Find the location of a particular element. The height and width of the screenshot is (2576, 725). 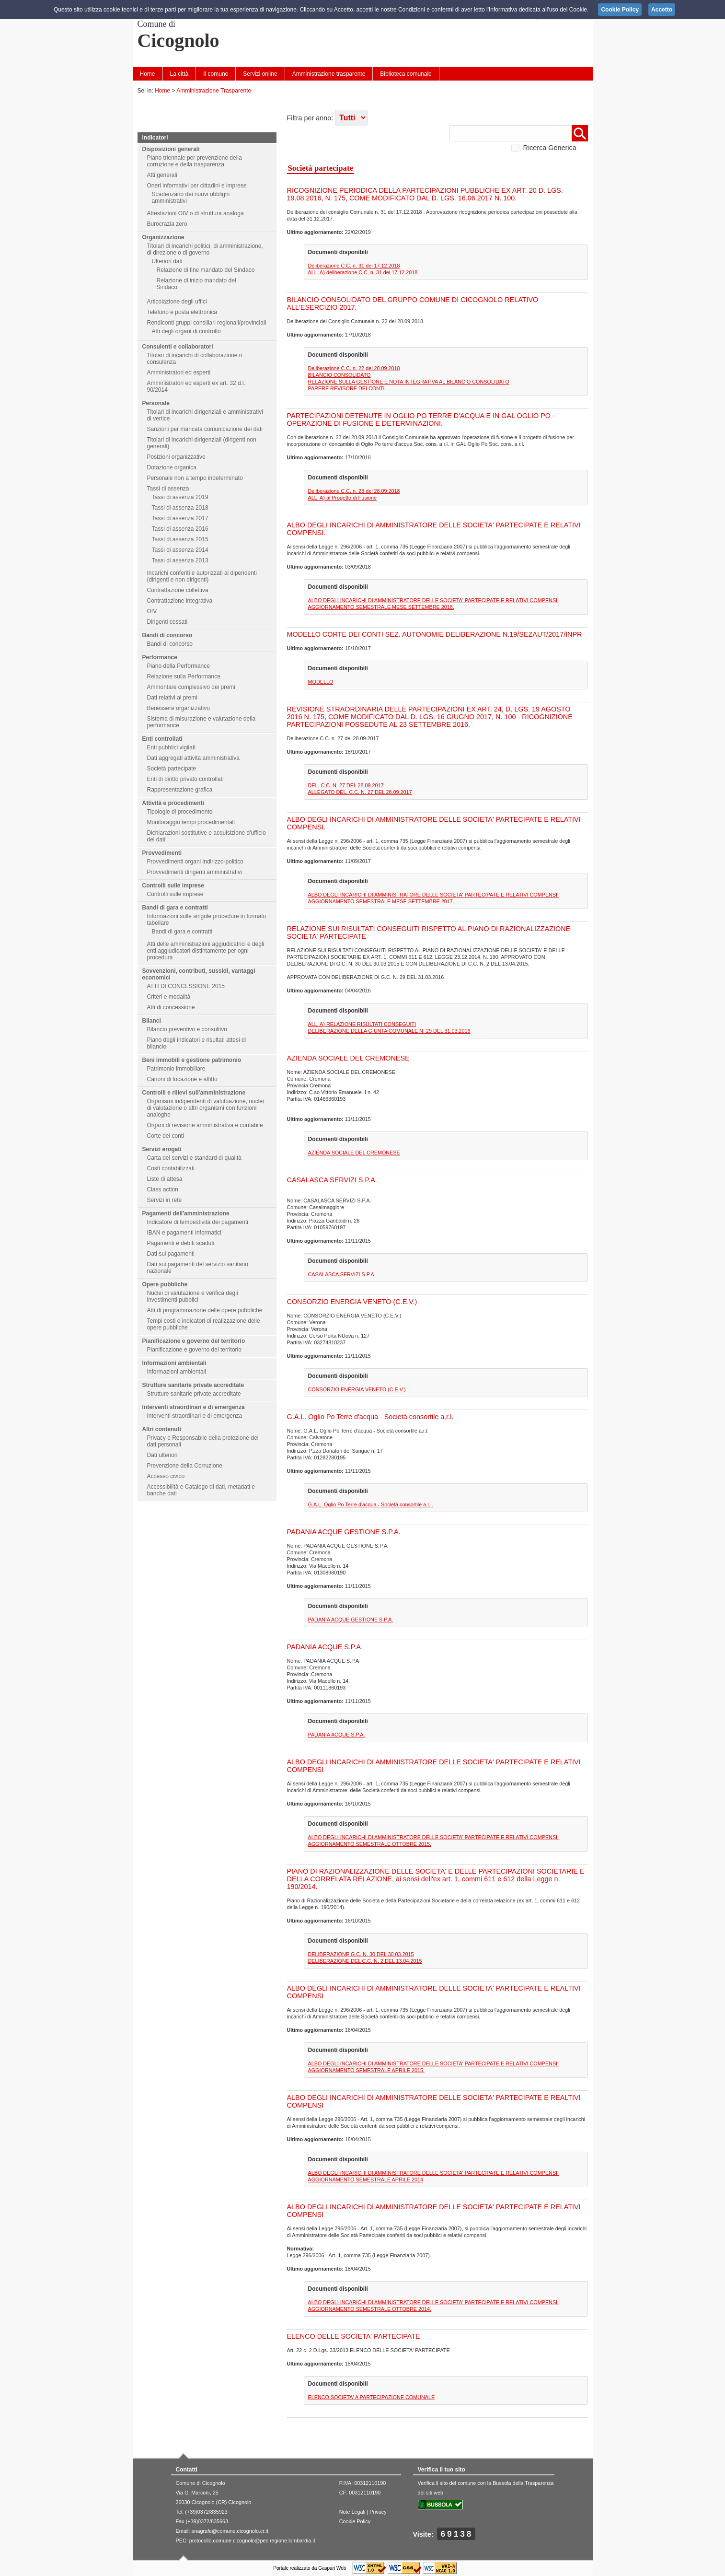

ALL. A) deliberazione C.C. n. 31 del 17.12.2018 is located at coordinates (363, 272).